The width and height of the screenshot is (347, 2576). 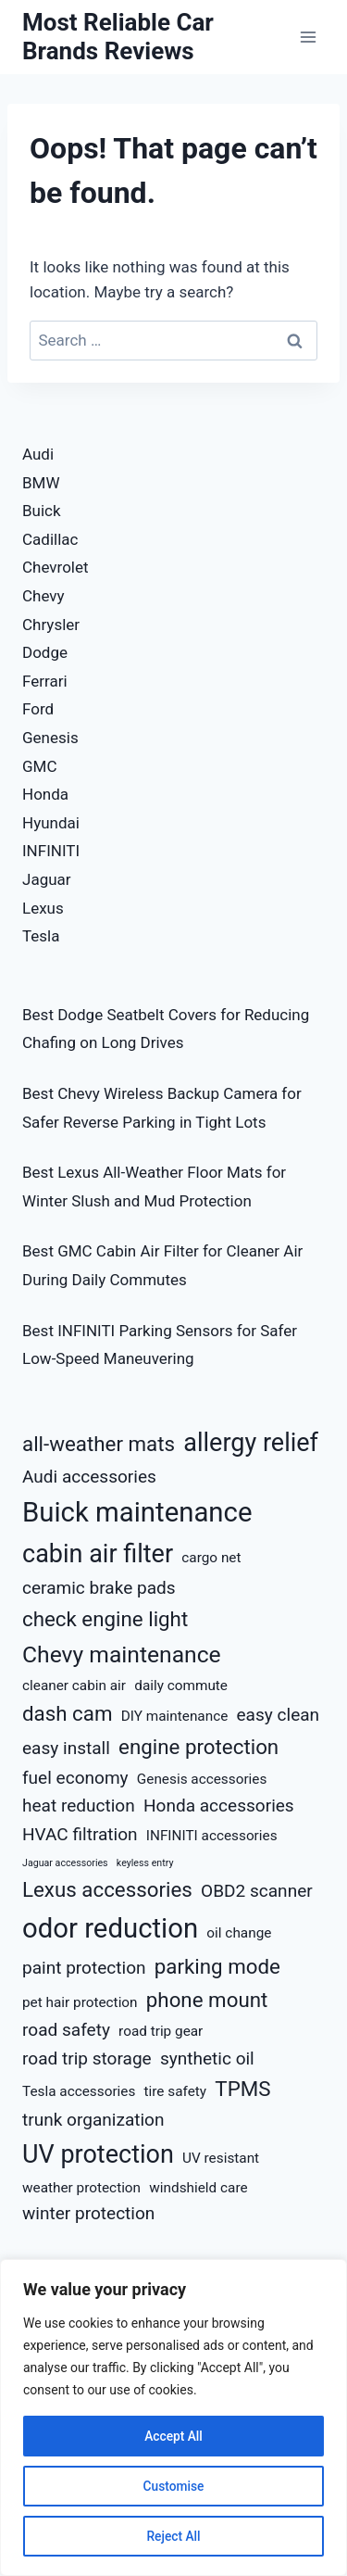 What do you see at coordinates (75, 1777) in the screenshot?
I see `fuel economy [fuel economy (5 items)]` at bounding box center [75, 1777].